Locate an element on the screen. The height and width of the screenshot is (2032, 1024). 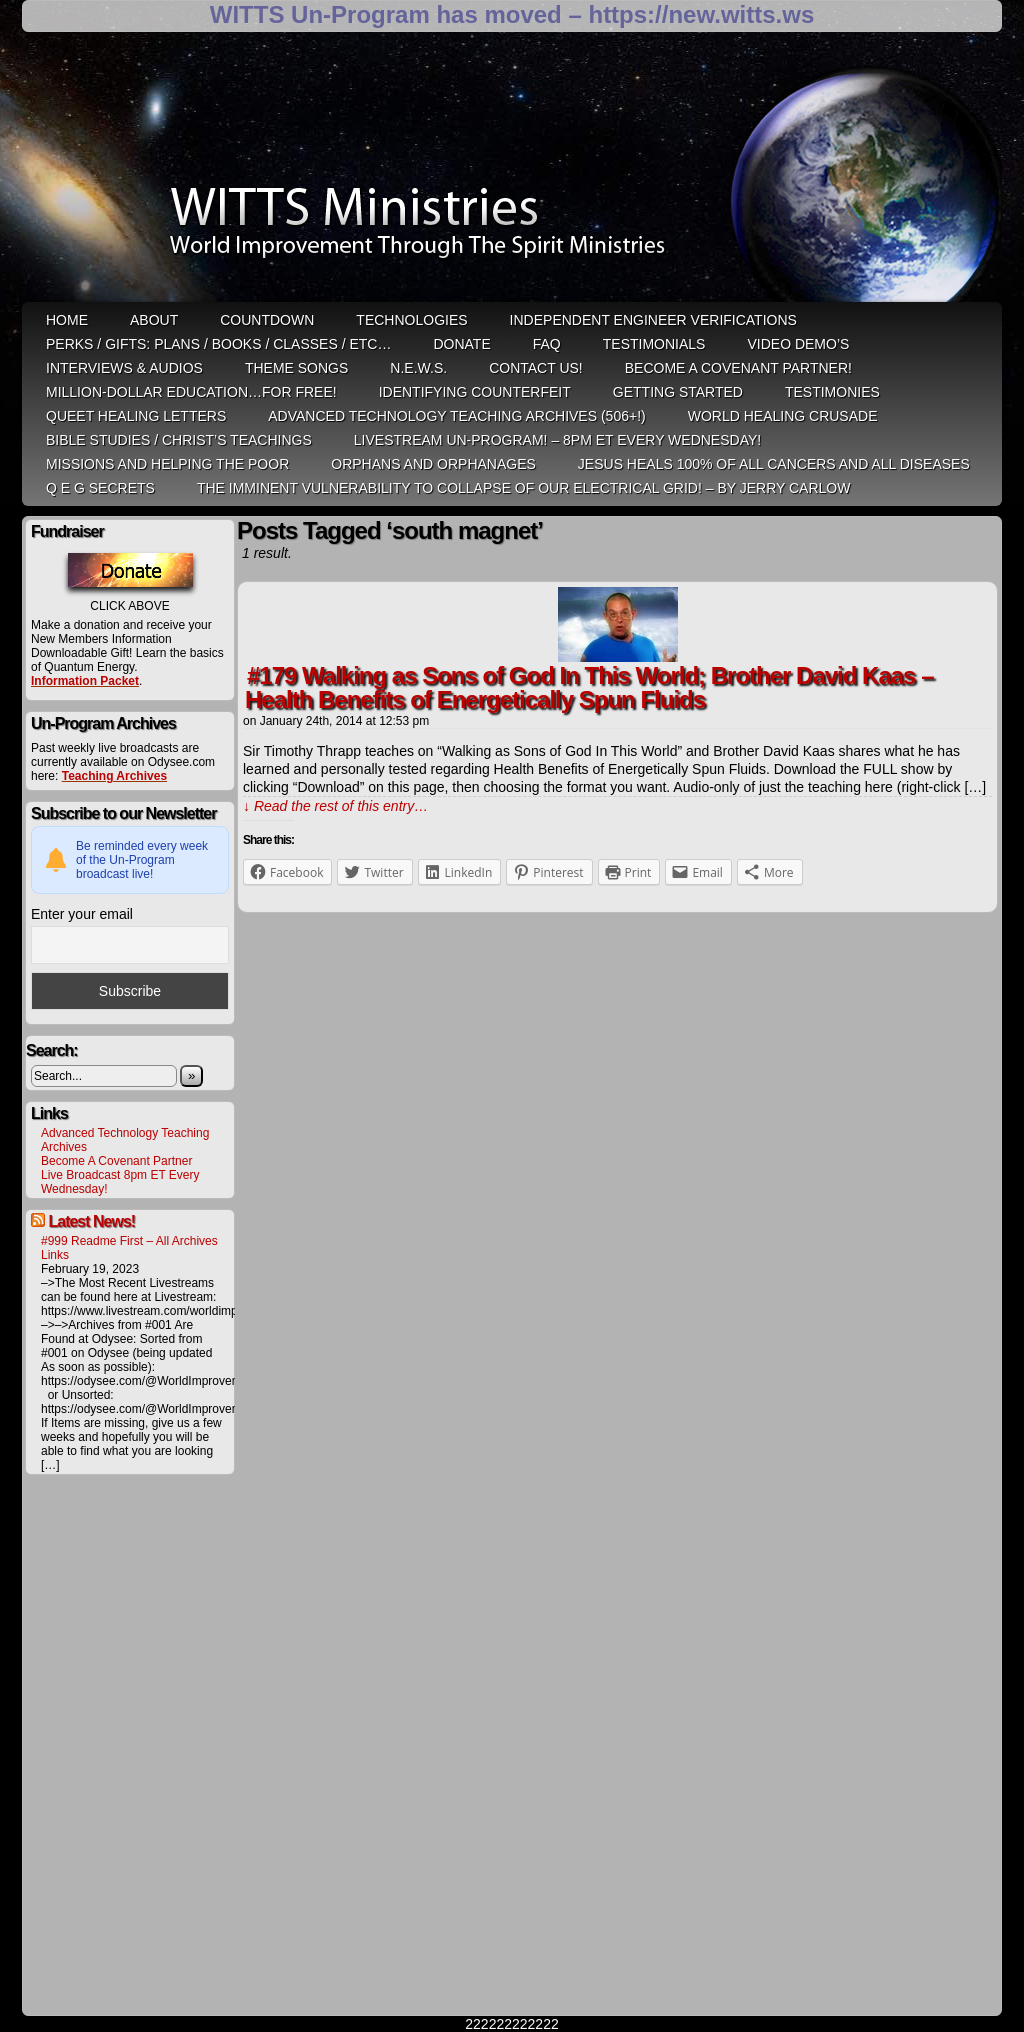
Theme Songs is located at coordinates (296, 368).